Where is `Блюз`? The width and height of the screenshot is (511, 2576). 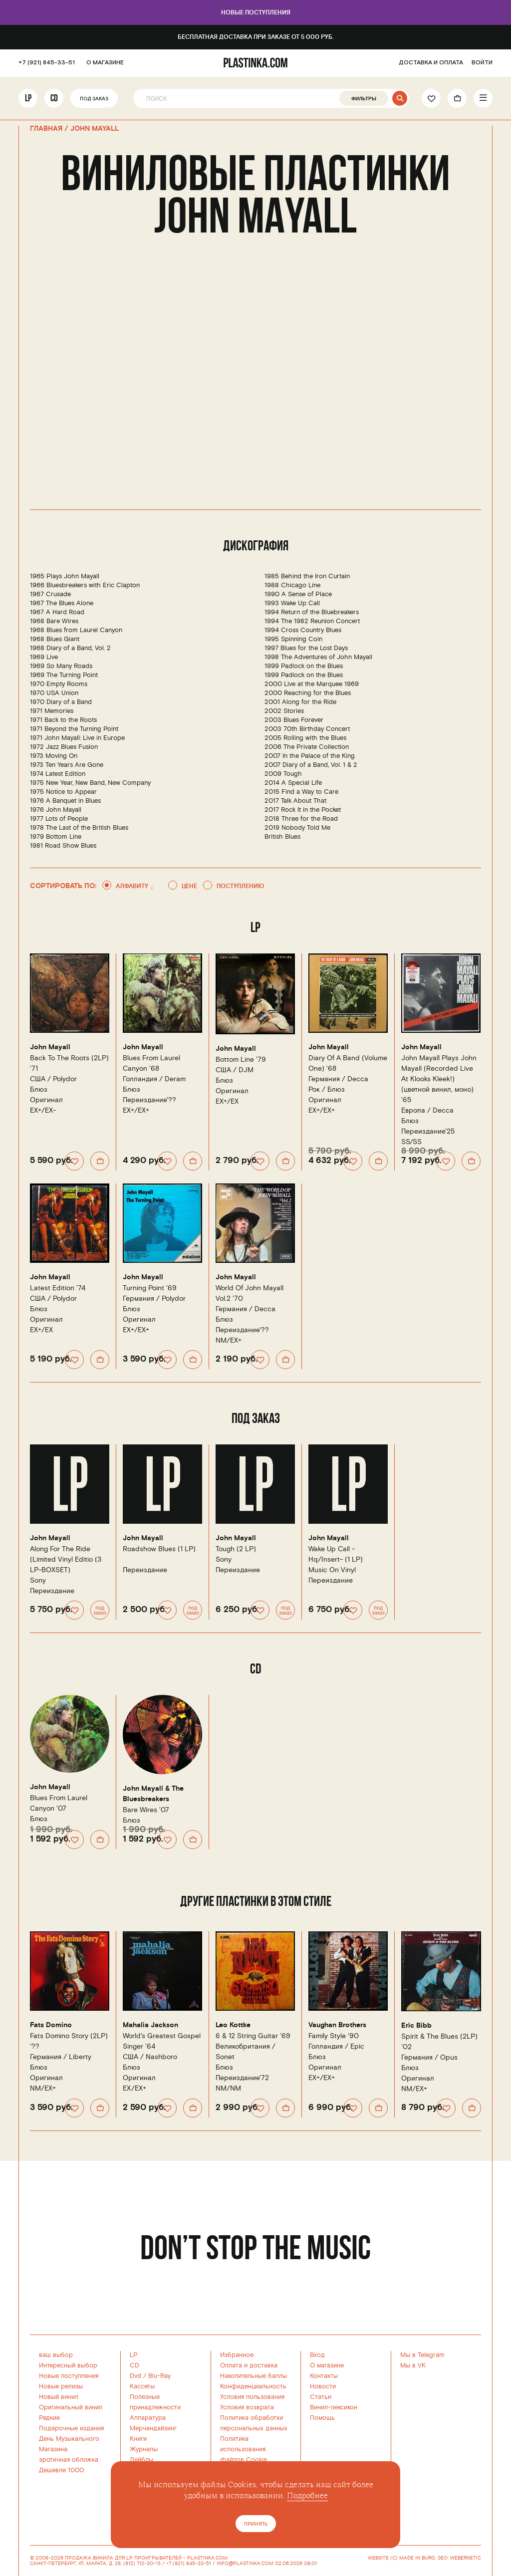
Блюз is located at coordinates (38, 1089).